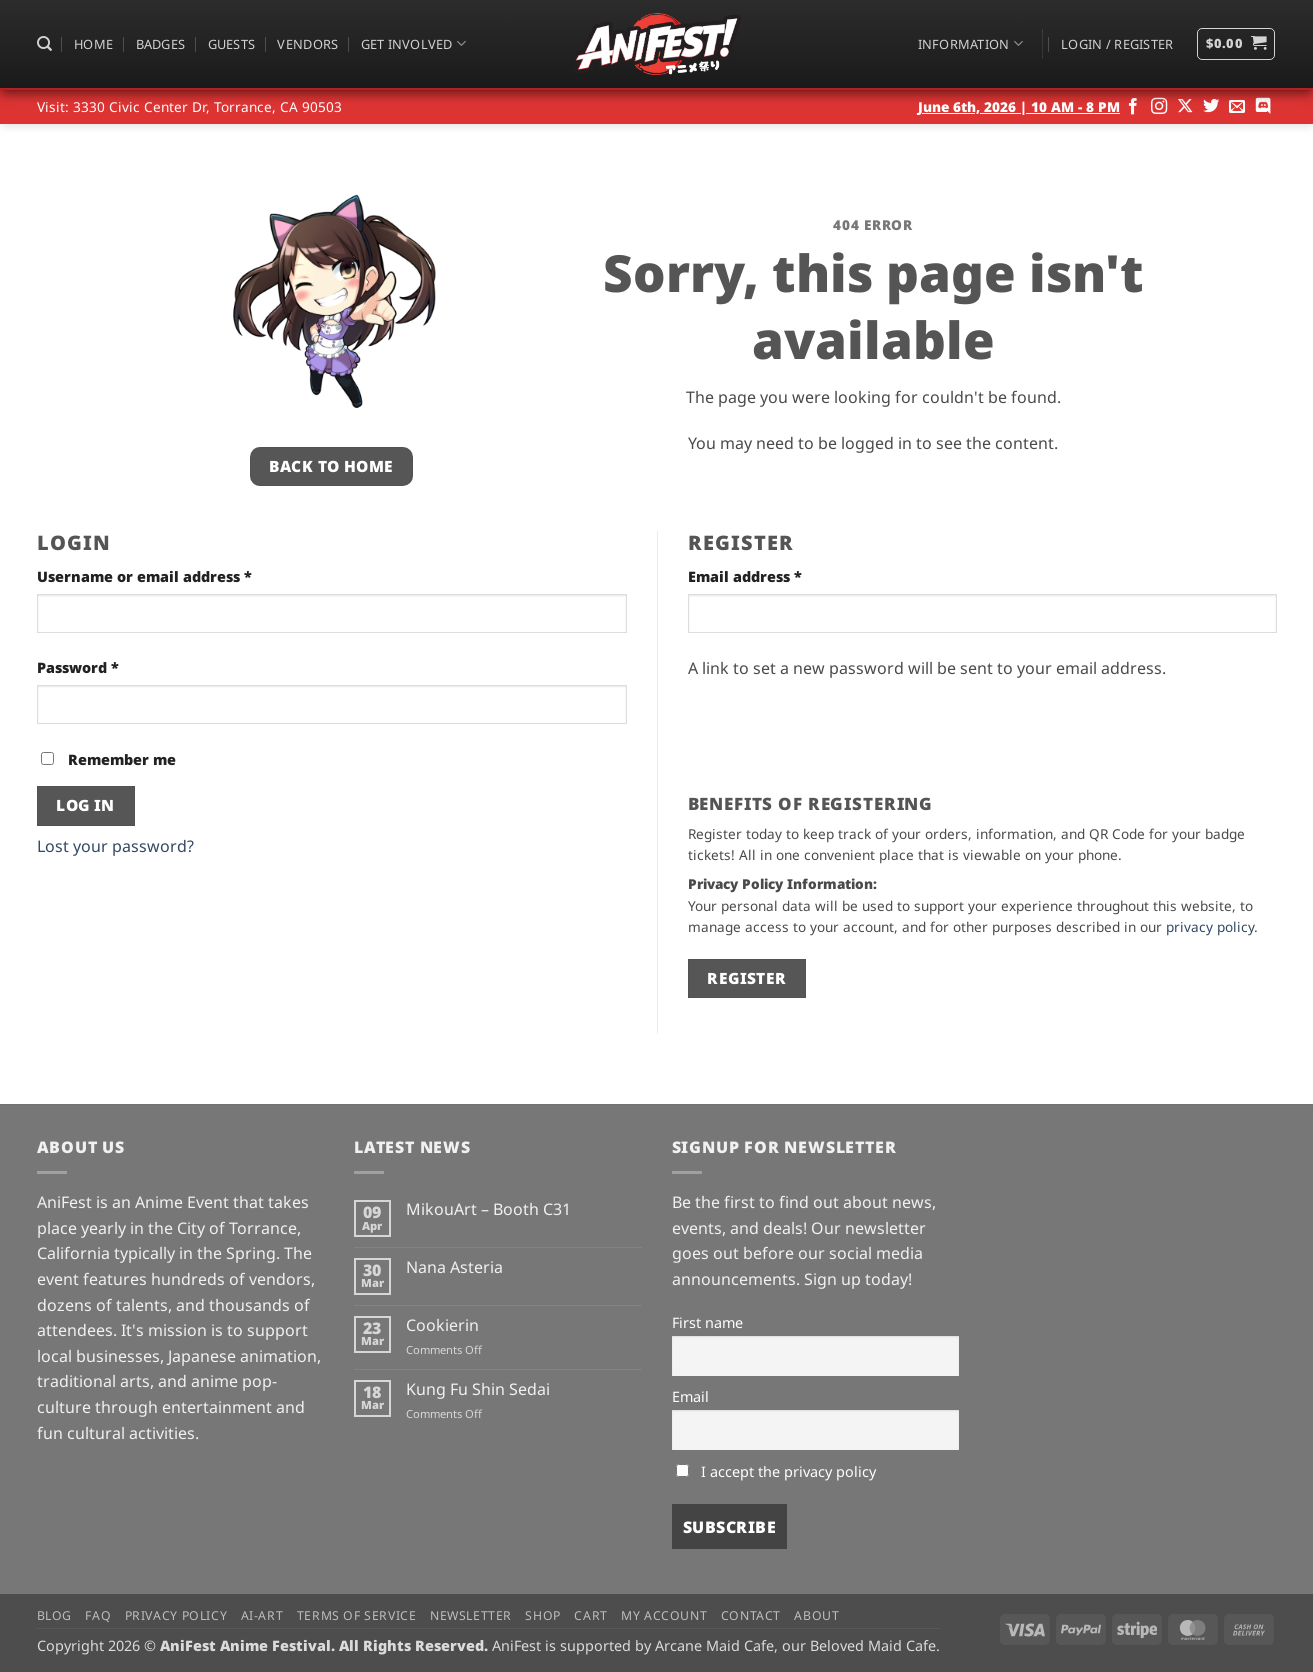 This screenshot has width=1313, height=1672. What do you see at coordinates (664, 1615) in the screenshot?
I see `My Account` at bounding box center [664, 1615].